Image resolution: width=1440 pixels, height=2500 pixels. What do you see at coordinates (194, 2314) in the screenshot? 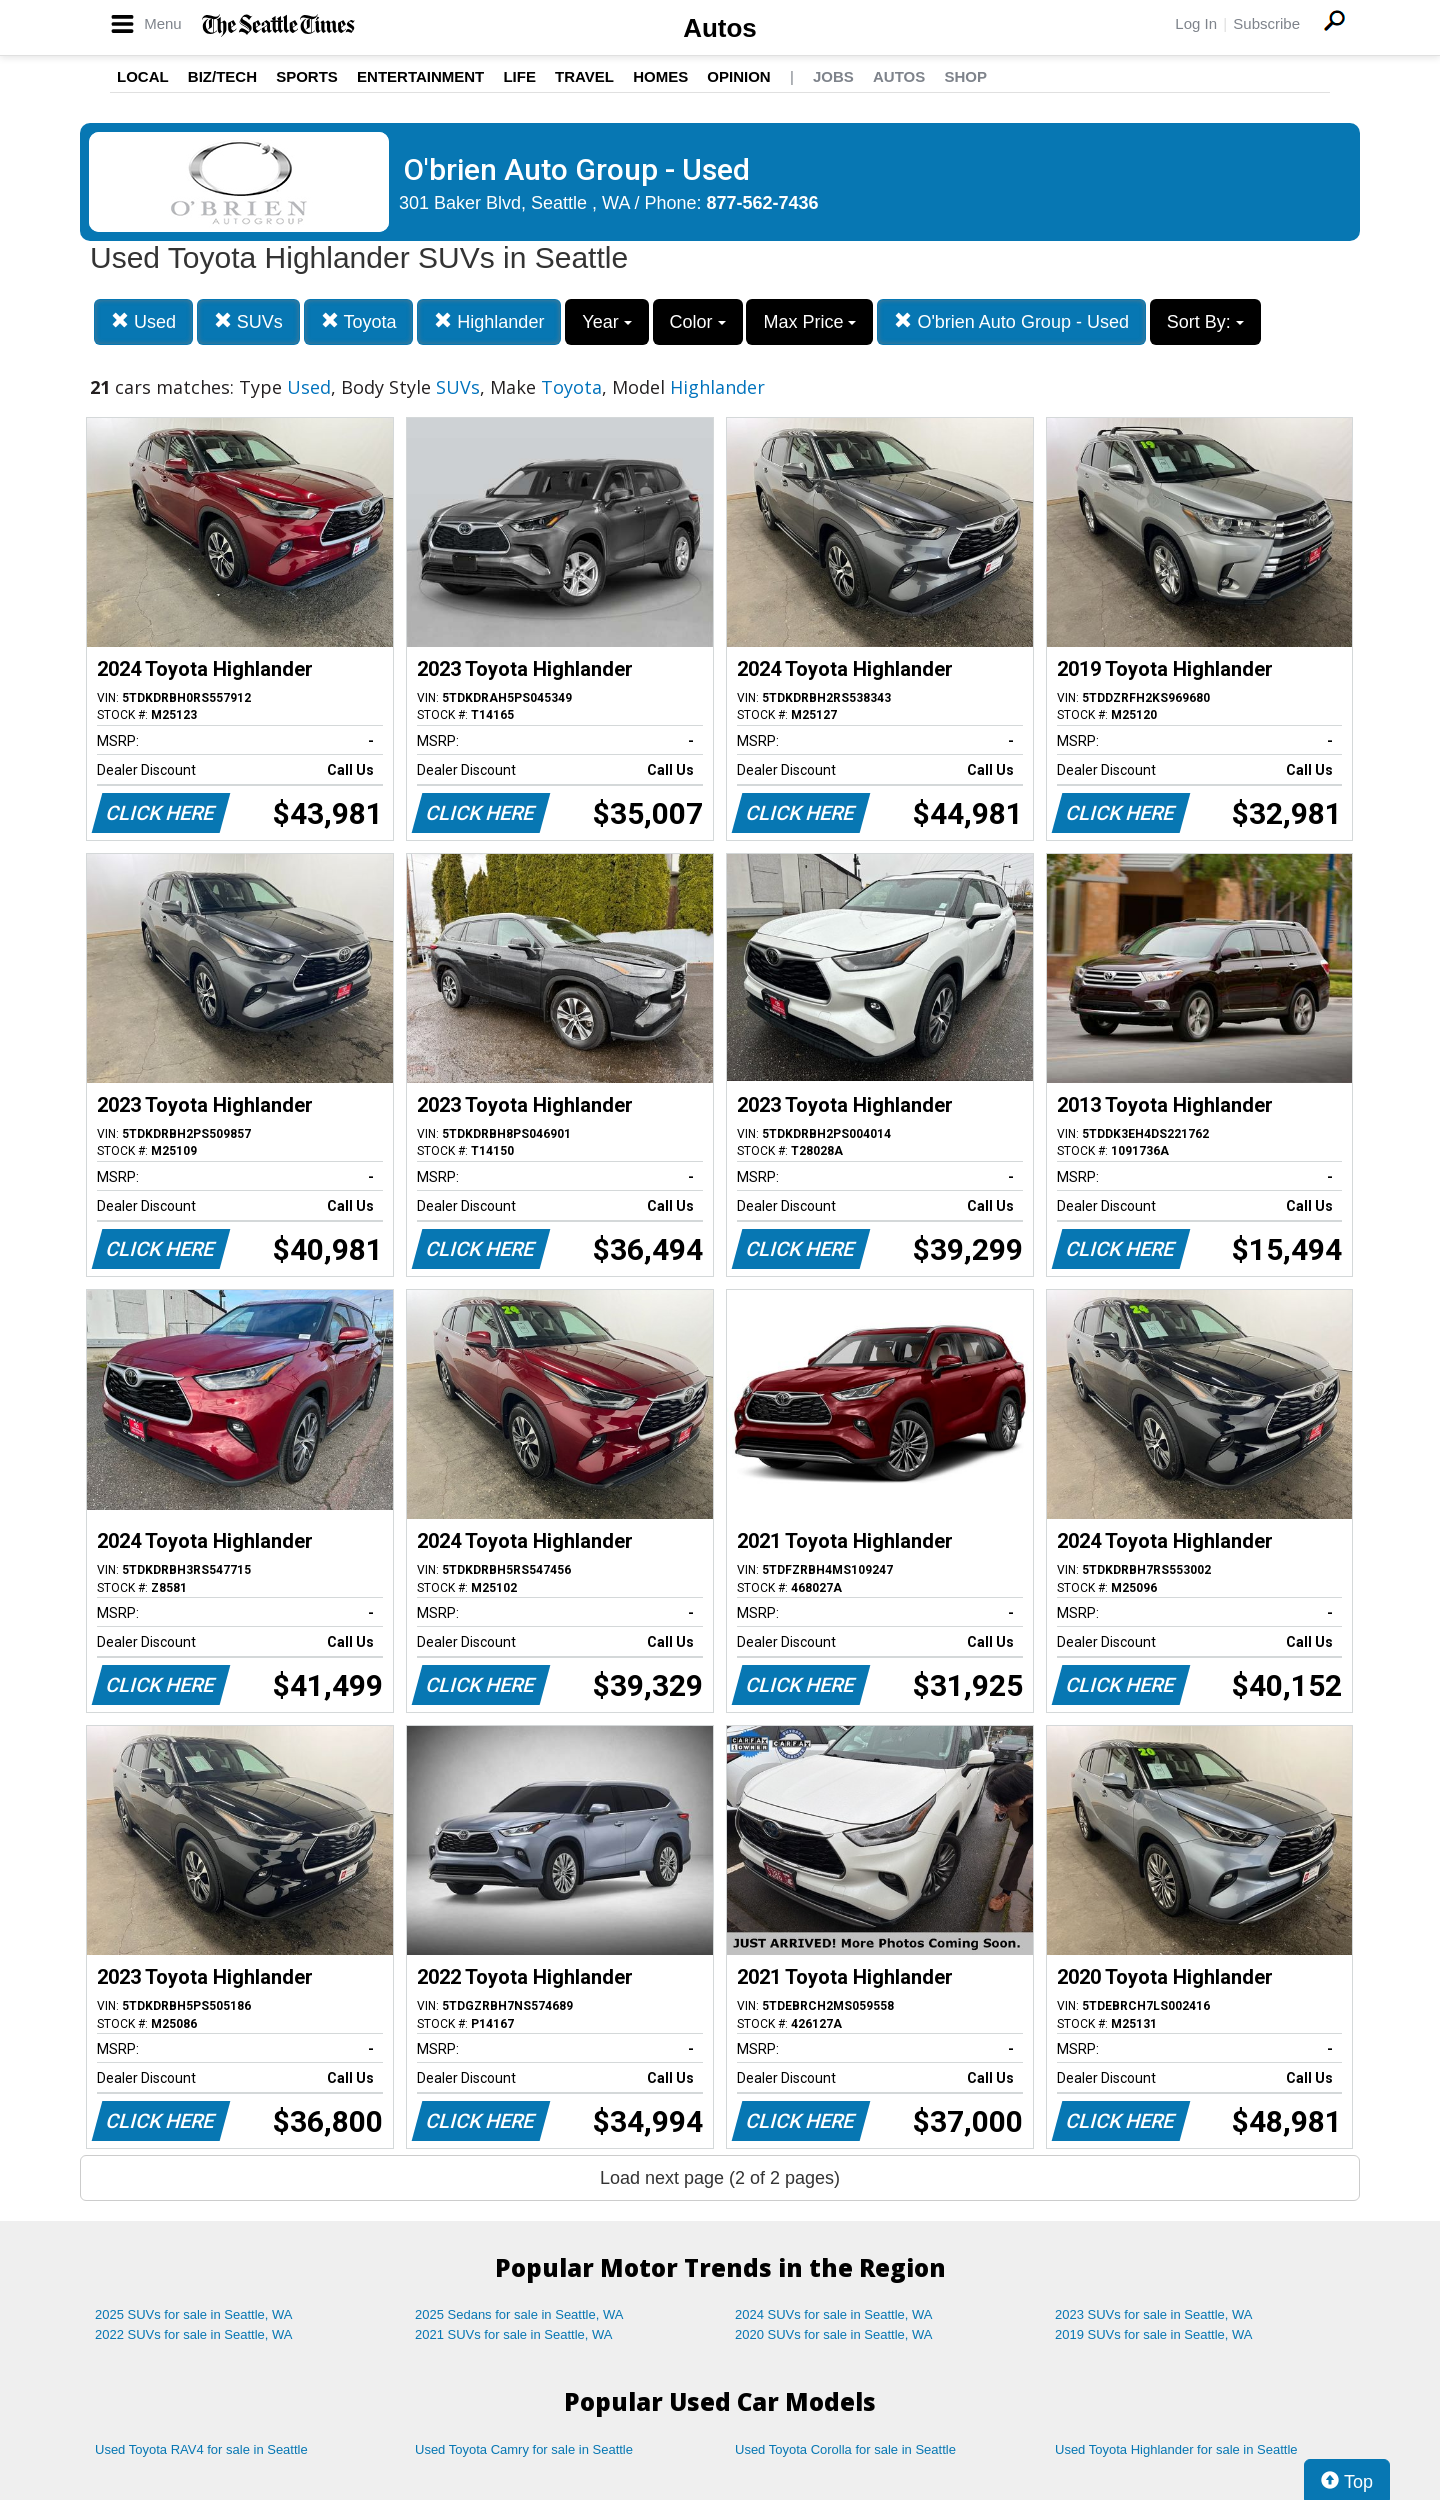
I see `2025 SUVs for sale in Seattle, WA` at bounding box center [194, 2314].